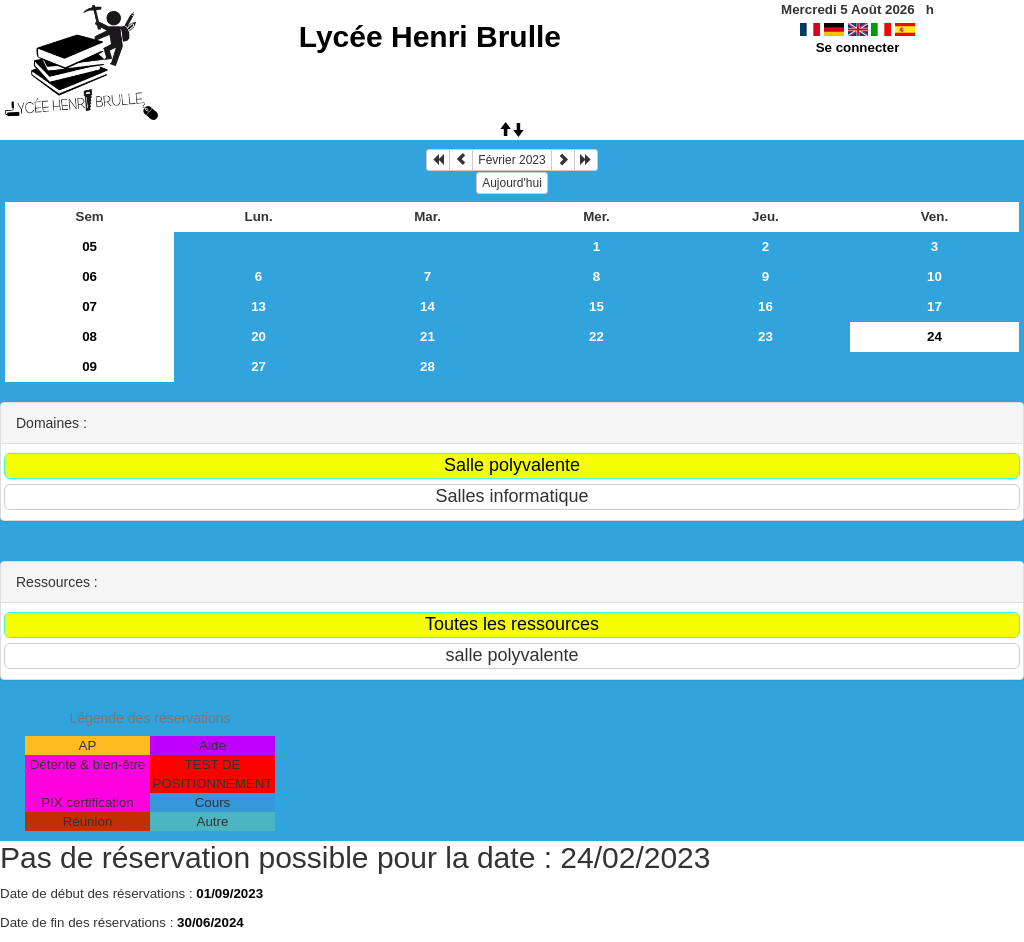  Describe the element at coordinates (596, 336) in the screenshot. I see `22` at that location.